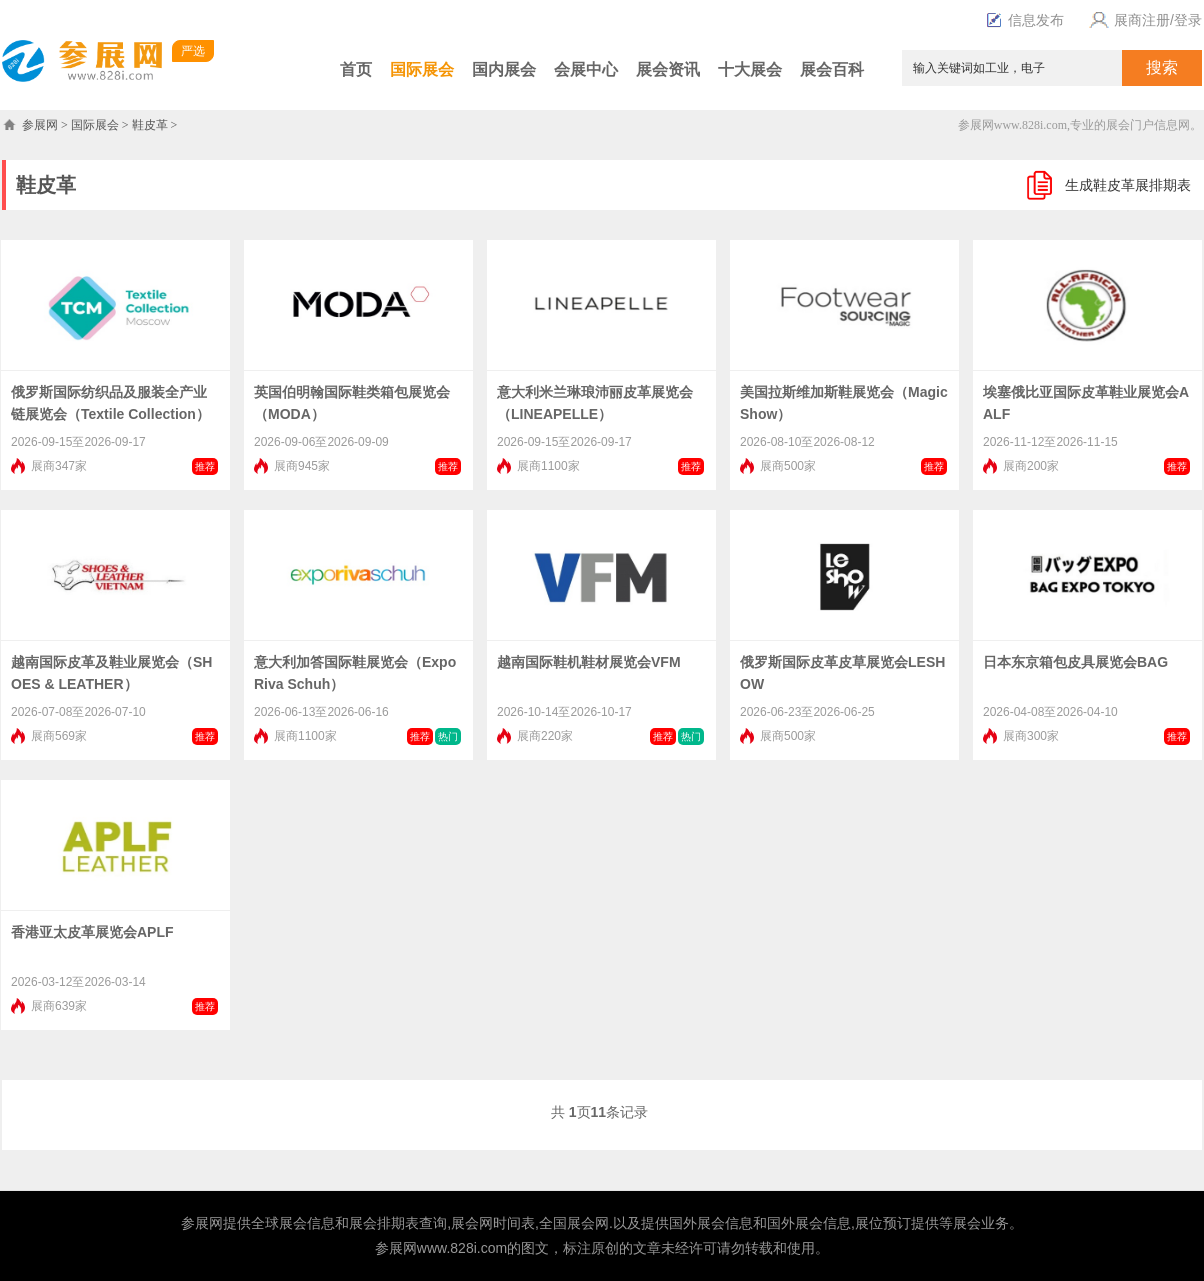 Image resolution: width=1204 pixels, height=1281 pixels. What do you see at coordinates (40, 125) in the screenshot?
I see `参展网` at bounding box center [40, 125].